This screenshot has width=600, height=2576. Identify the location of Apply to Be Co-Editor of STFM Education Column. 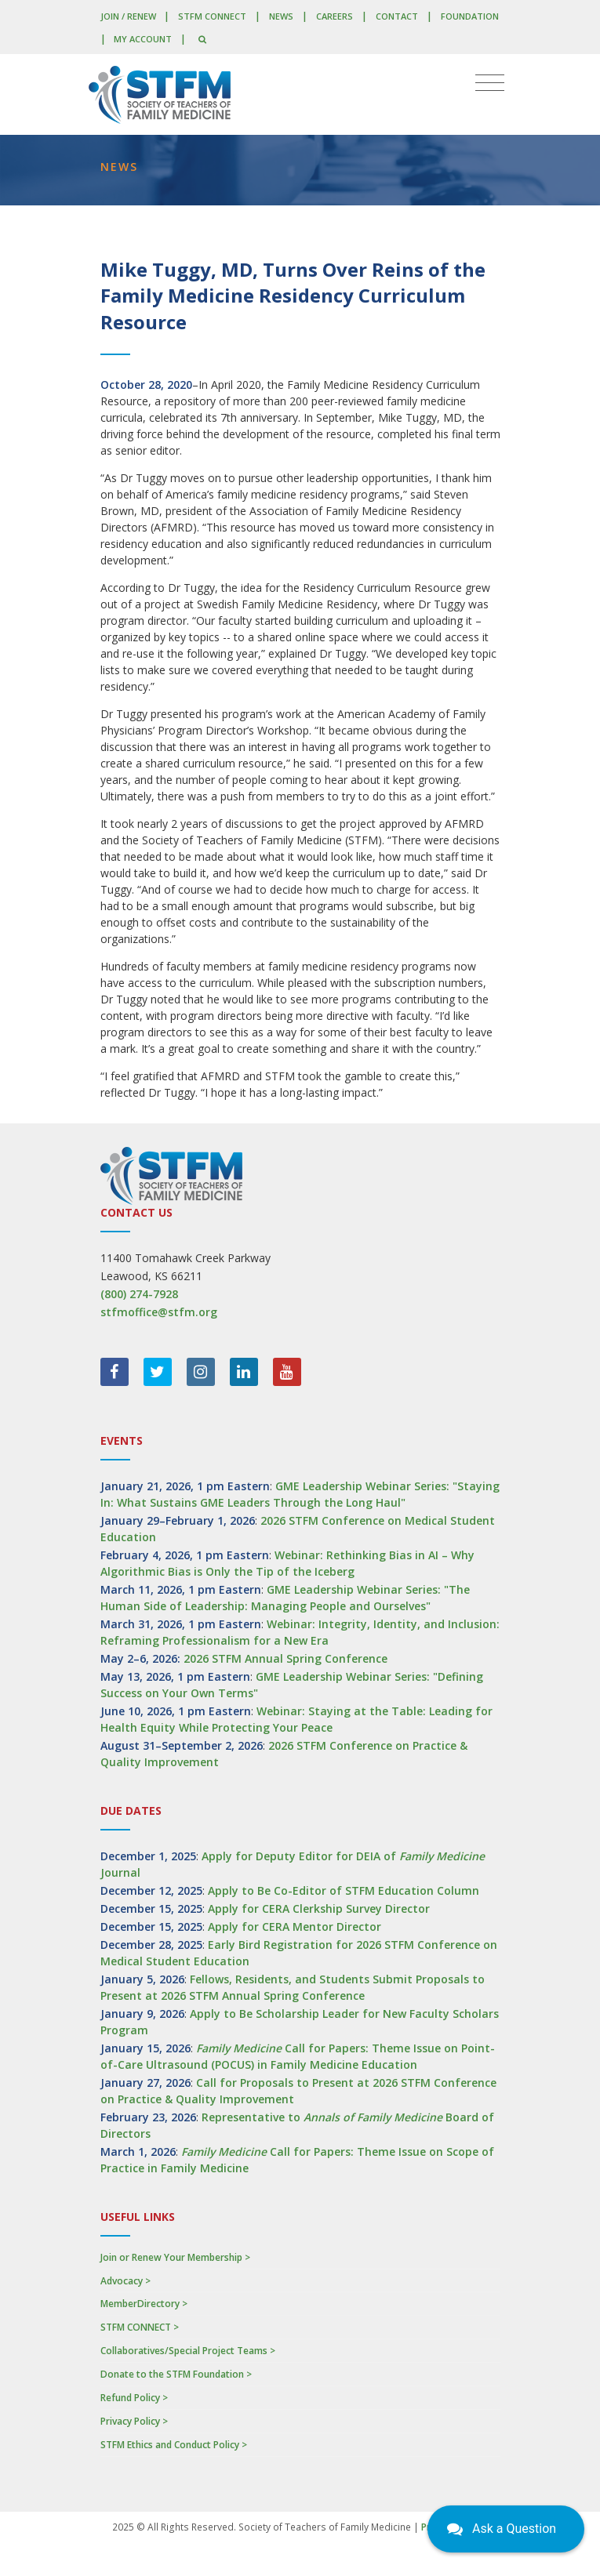
(343, 1890).